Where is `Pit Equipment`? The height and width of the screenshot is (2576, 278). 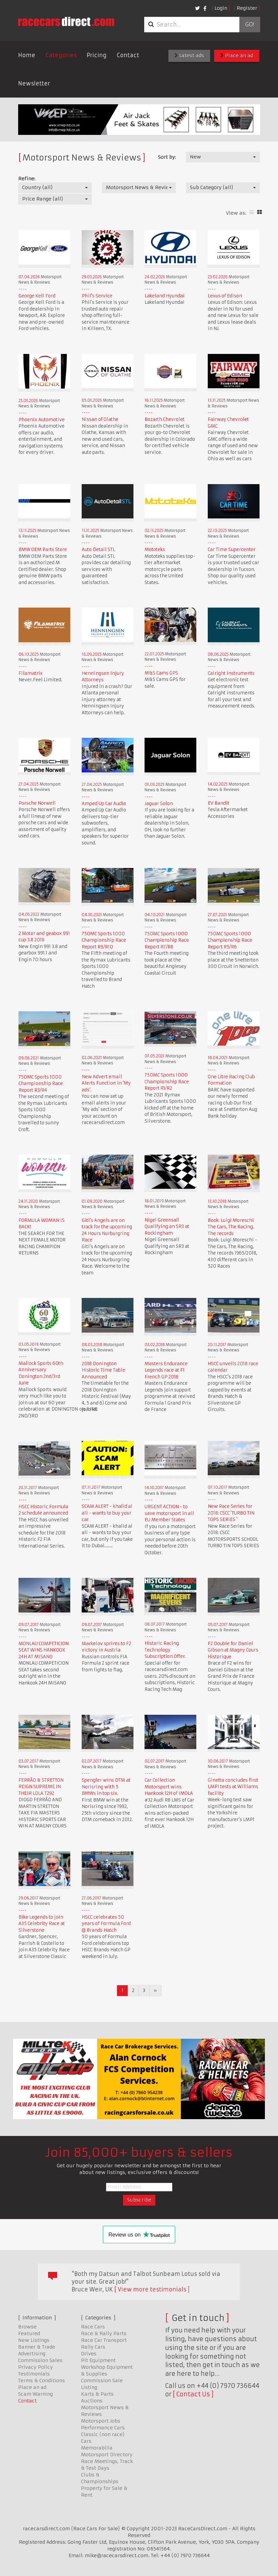
Pit Equipment is located at coordinates (98, 2360).